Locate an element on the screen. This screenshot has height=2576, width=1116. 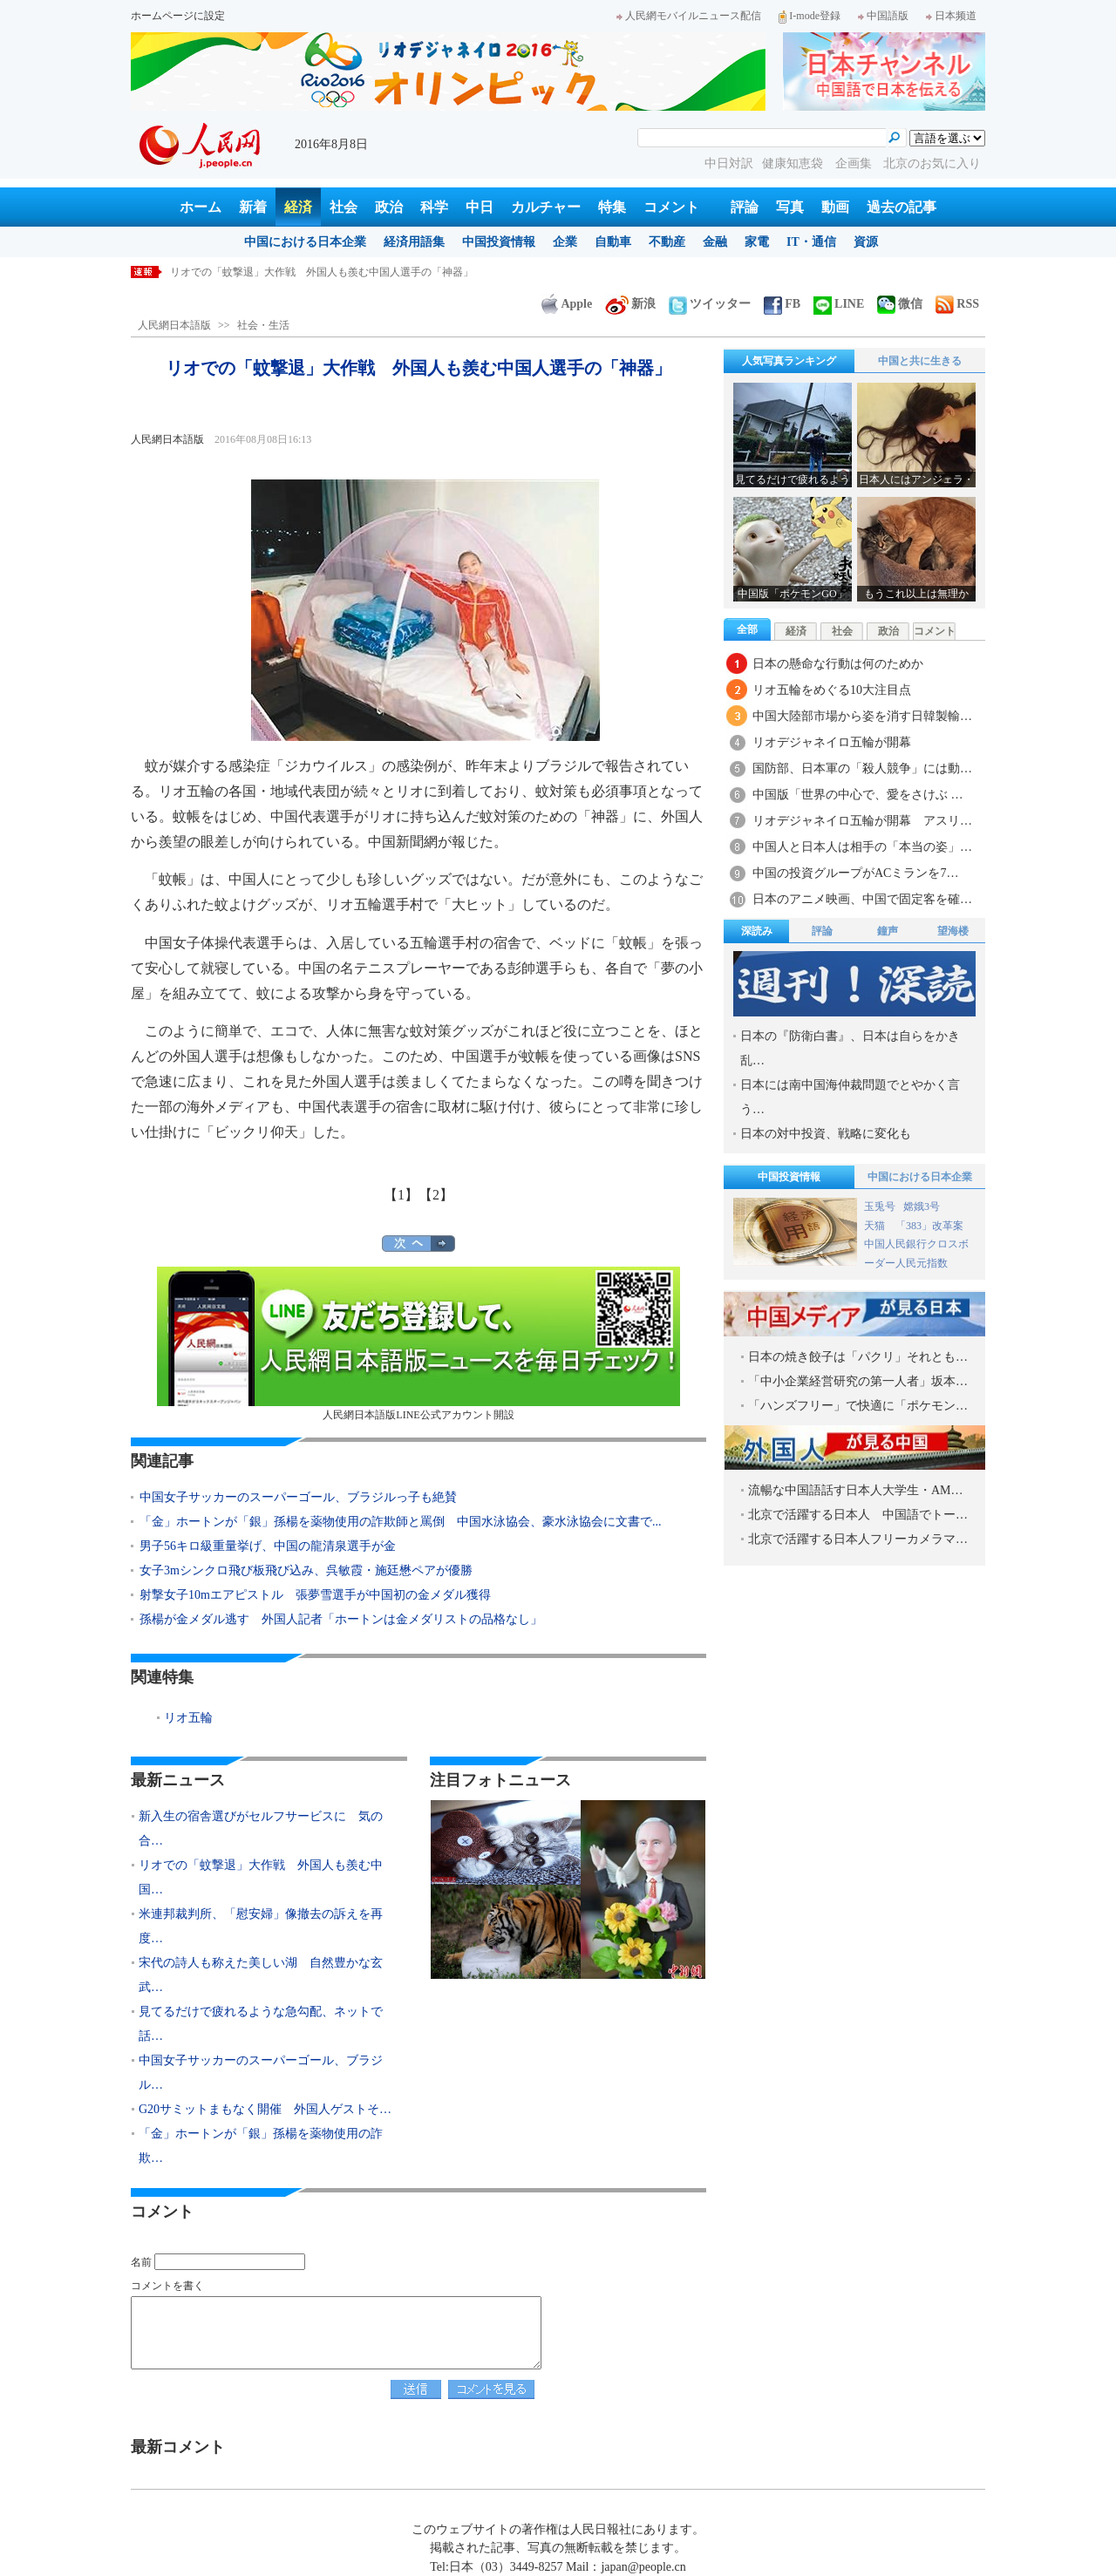
人民網モバイルニュース配信 is located at coordinates (688, 16).